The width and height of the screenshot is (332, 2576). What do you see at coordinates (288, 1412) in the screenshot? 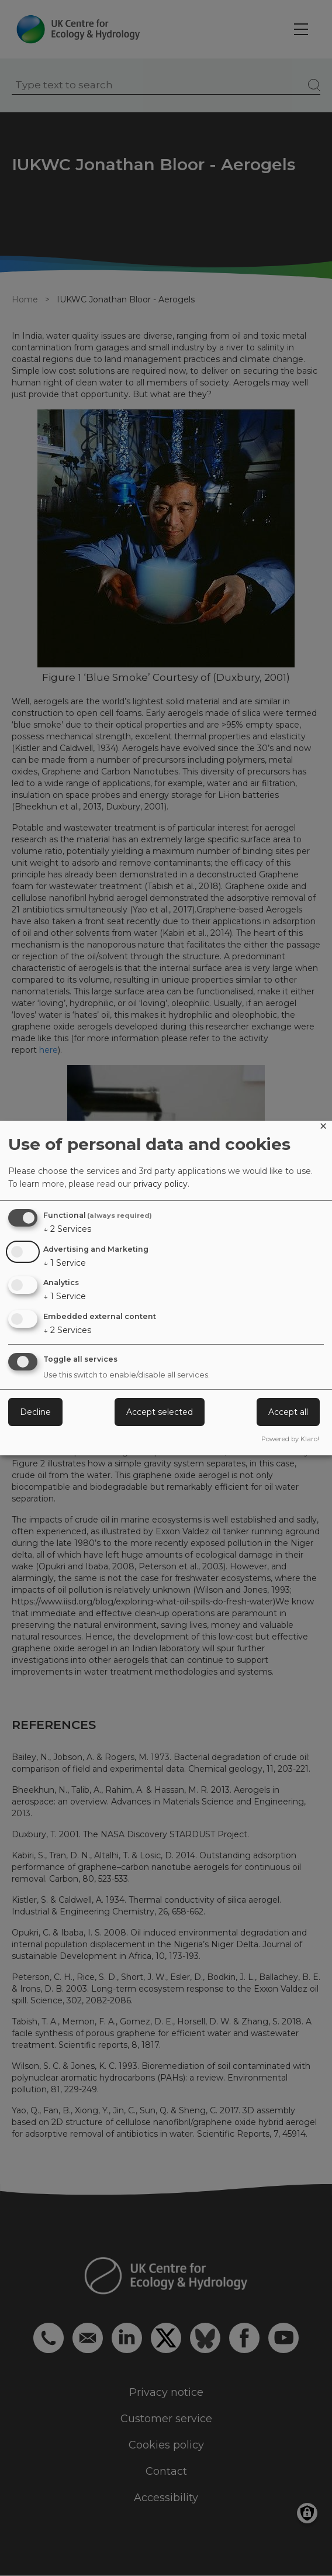
I see `Accept all` at bounding box center [288, 1412].